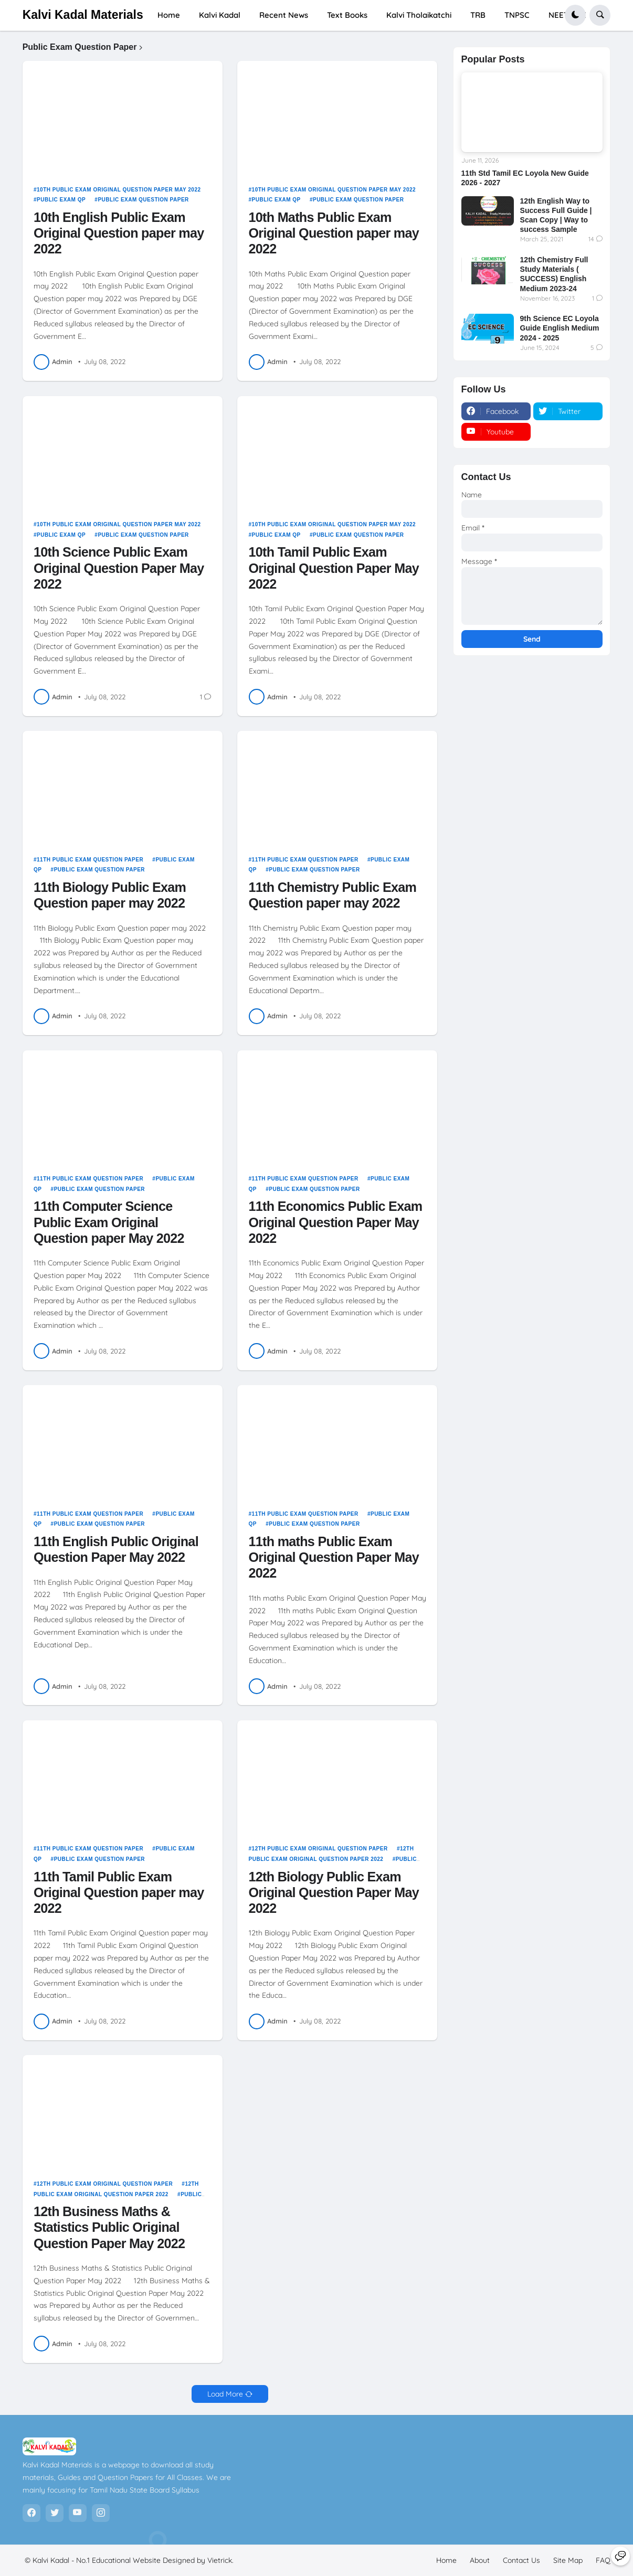 The width and height of the screenshot is (633, 2576). I want to click on Kalvi Kadal [menuitem], so click(219, 15).